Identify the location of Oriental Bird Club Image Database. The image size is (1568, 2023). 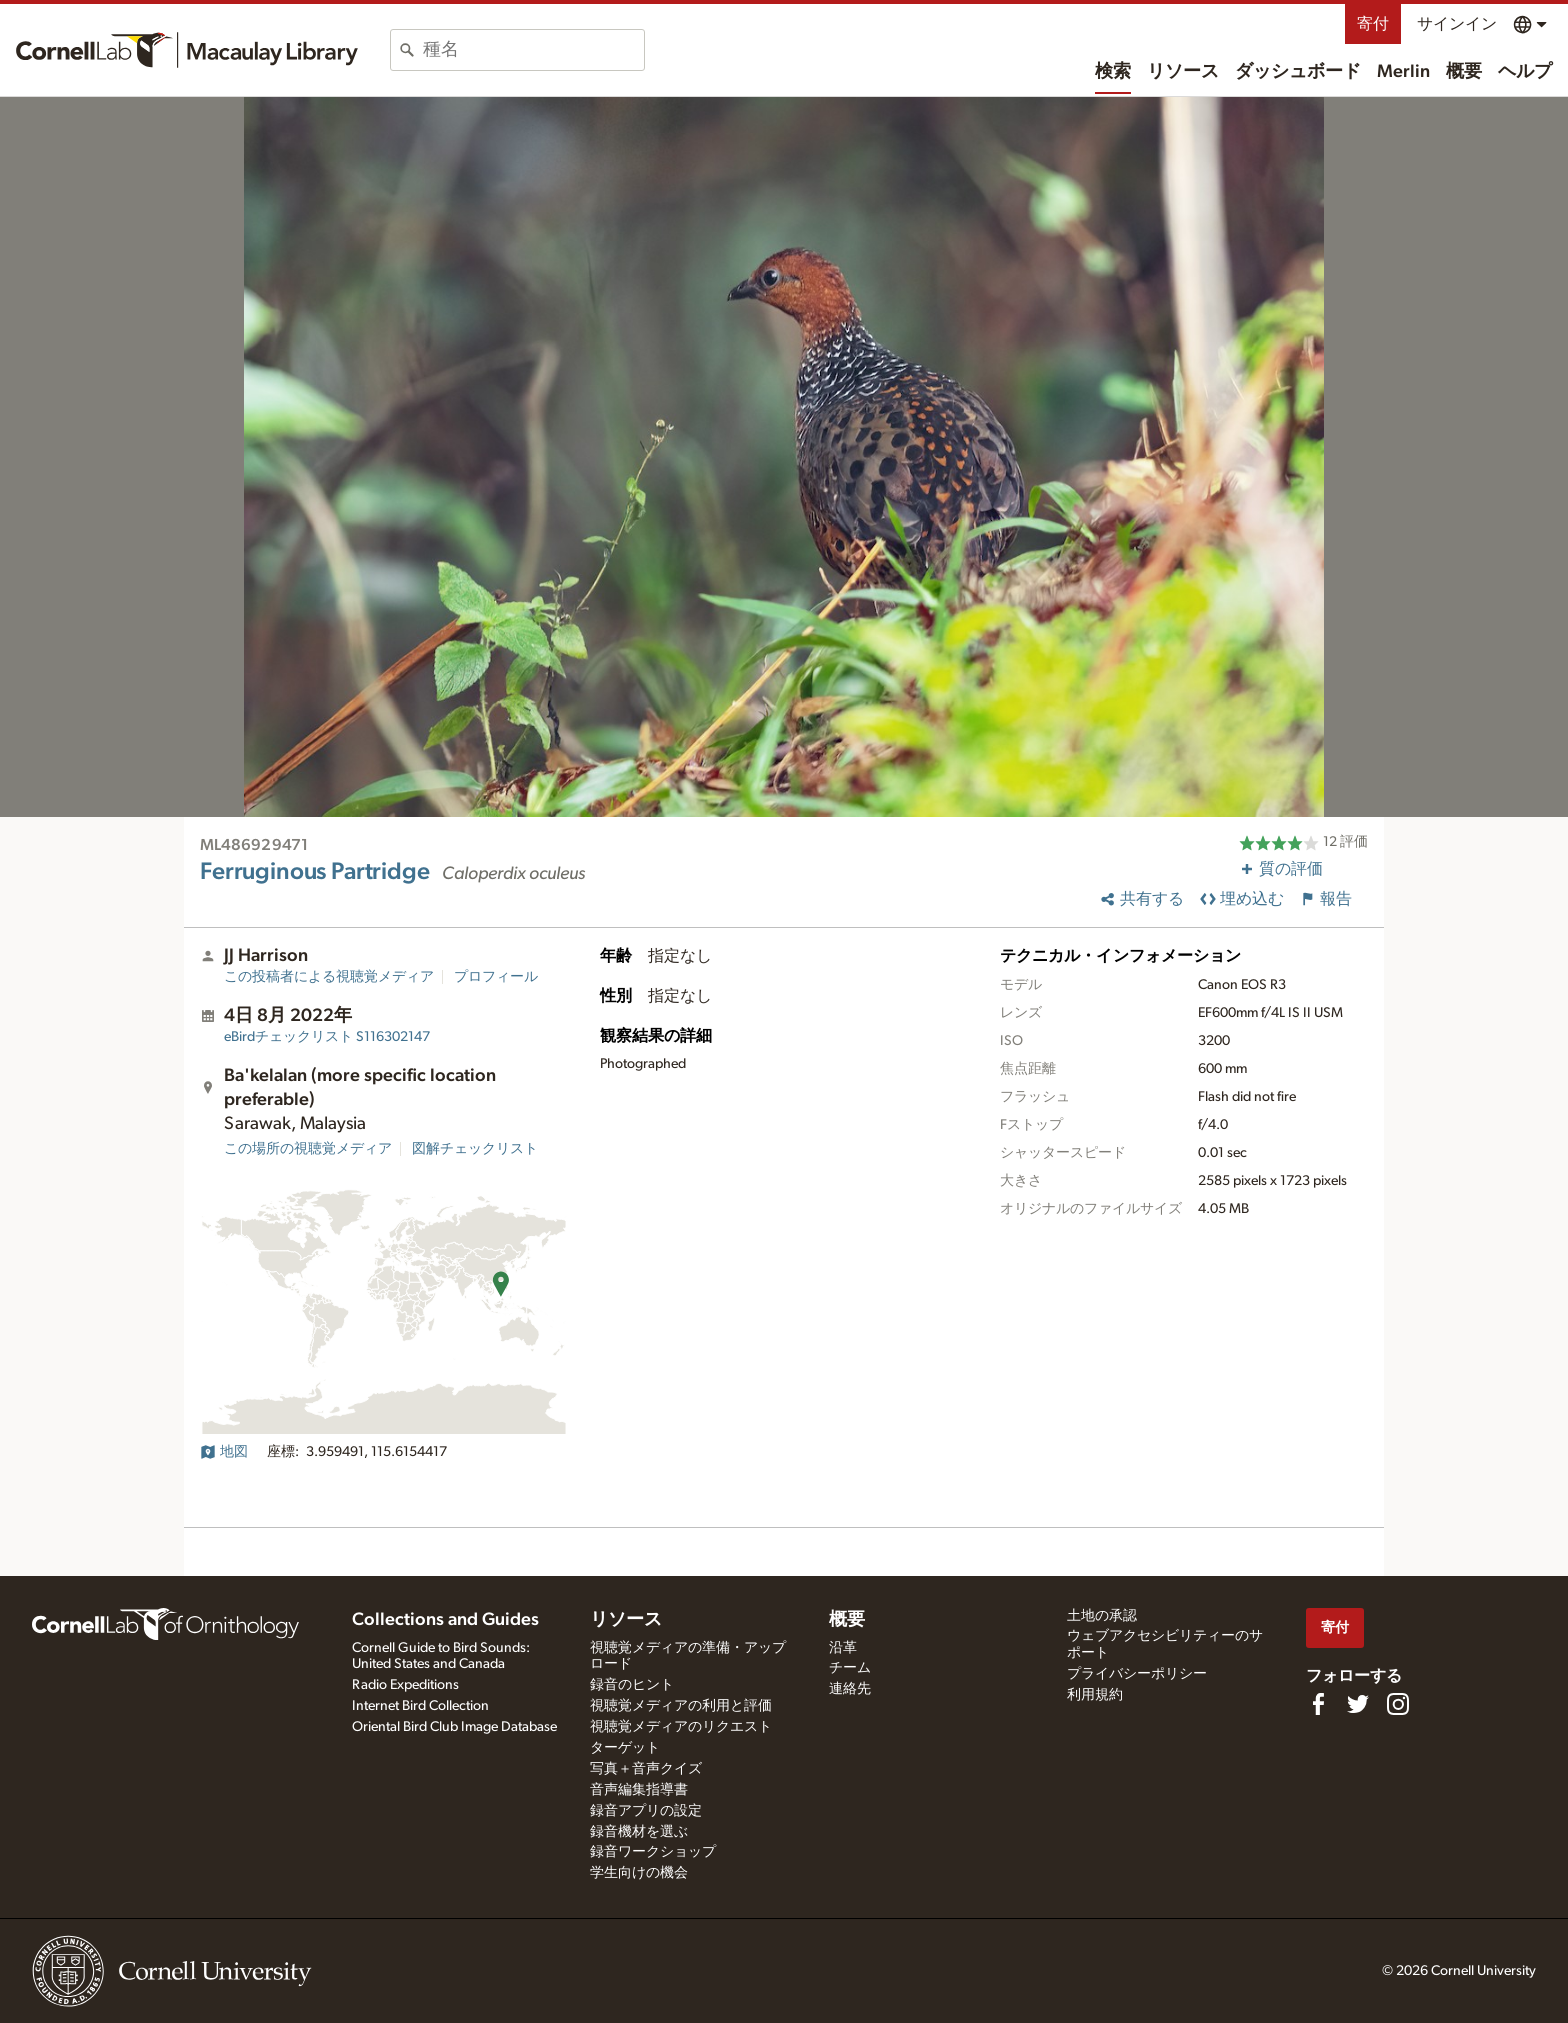
(454, 1727).